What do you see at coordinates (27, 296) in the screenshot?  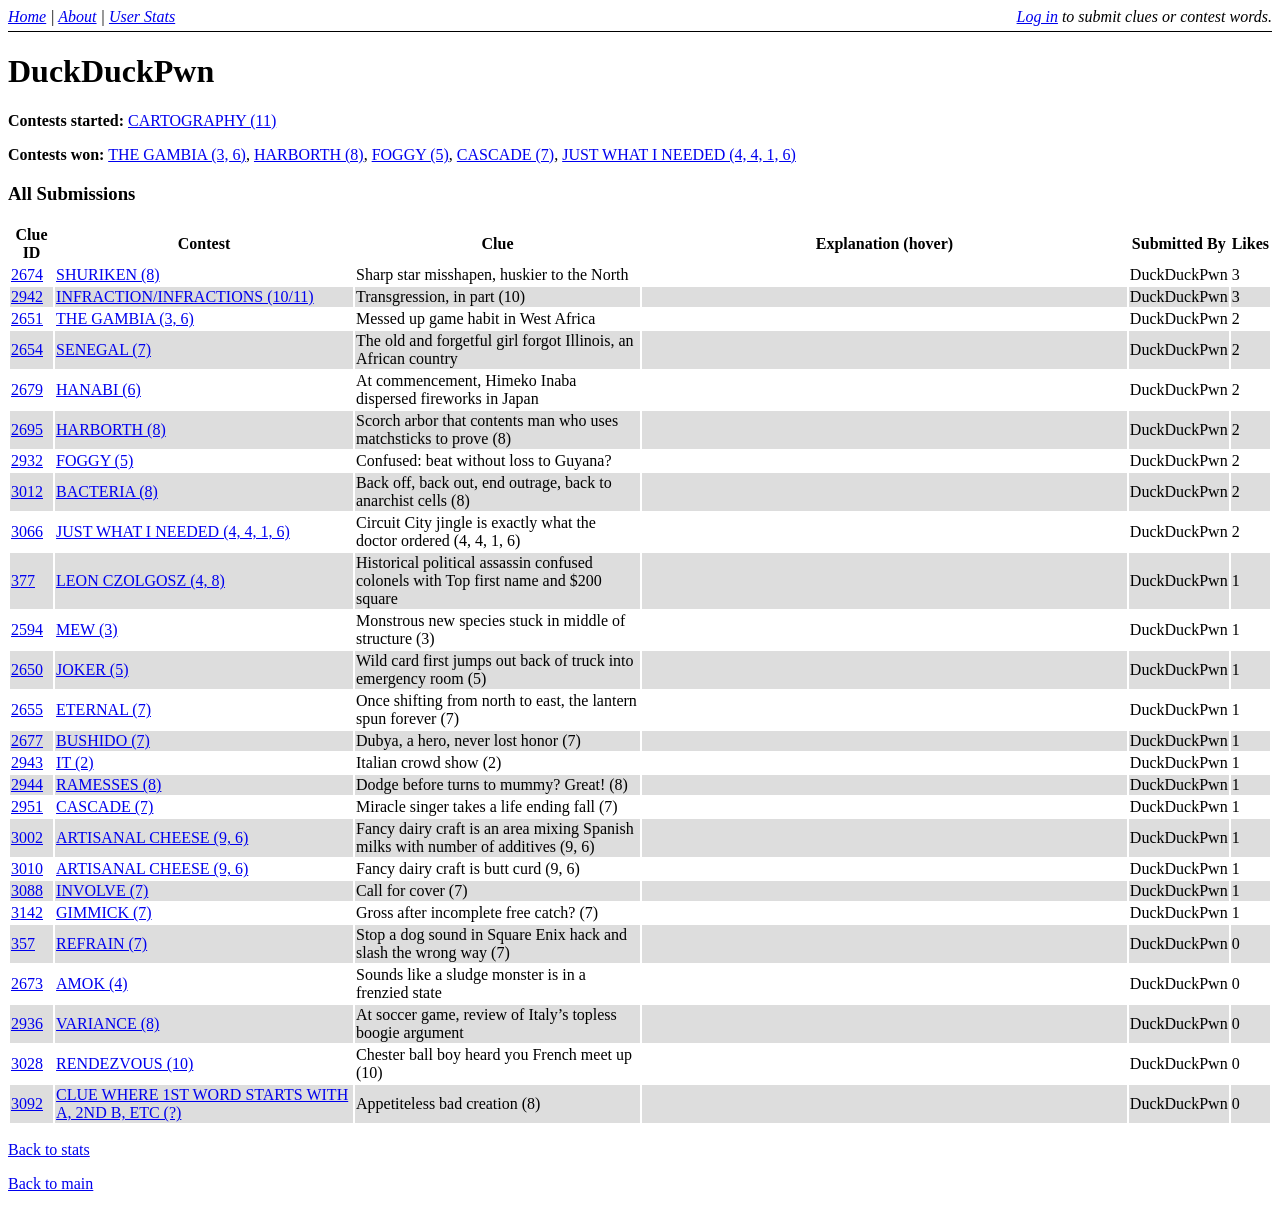 I see `2942` at bounding box center [27, 296].